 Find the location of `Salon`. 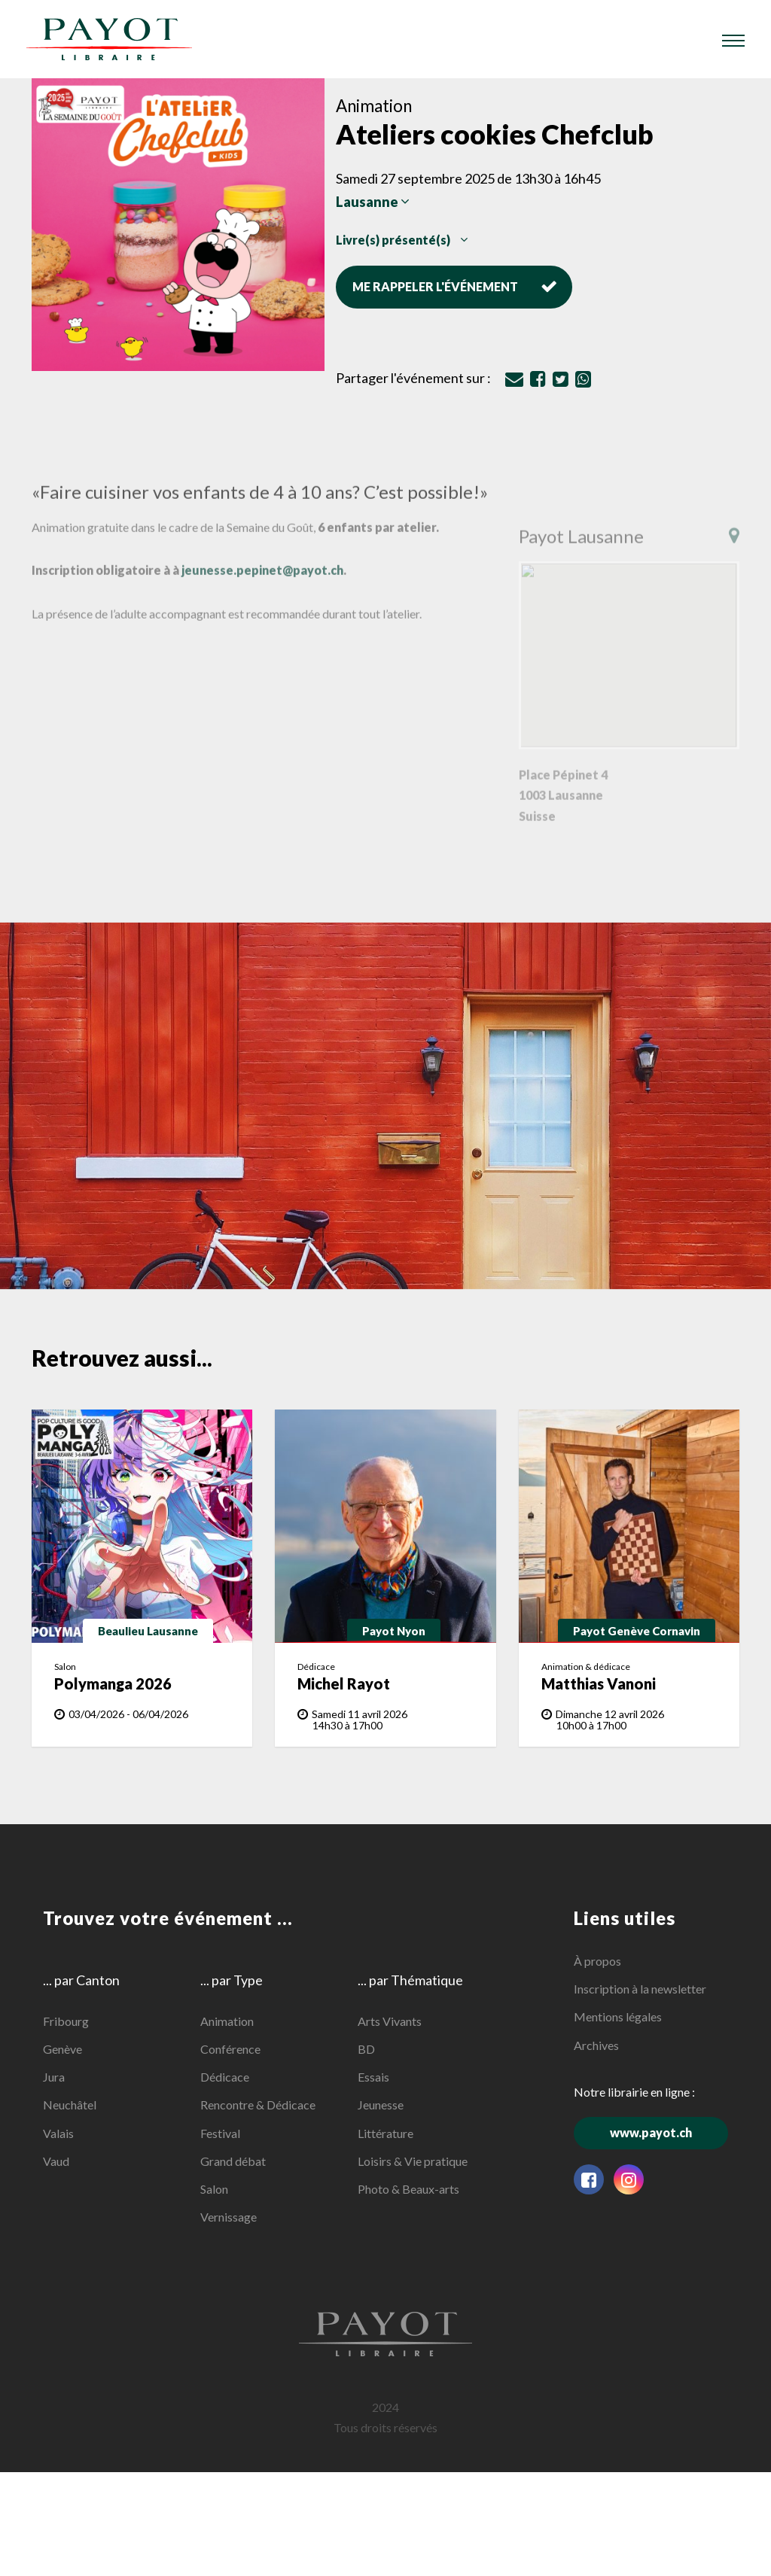

Salon is located at coordinates (214, 2189).